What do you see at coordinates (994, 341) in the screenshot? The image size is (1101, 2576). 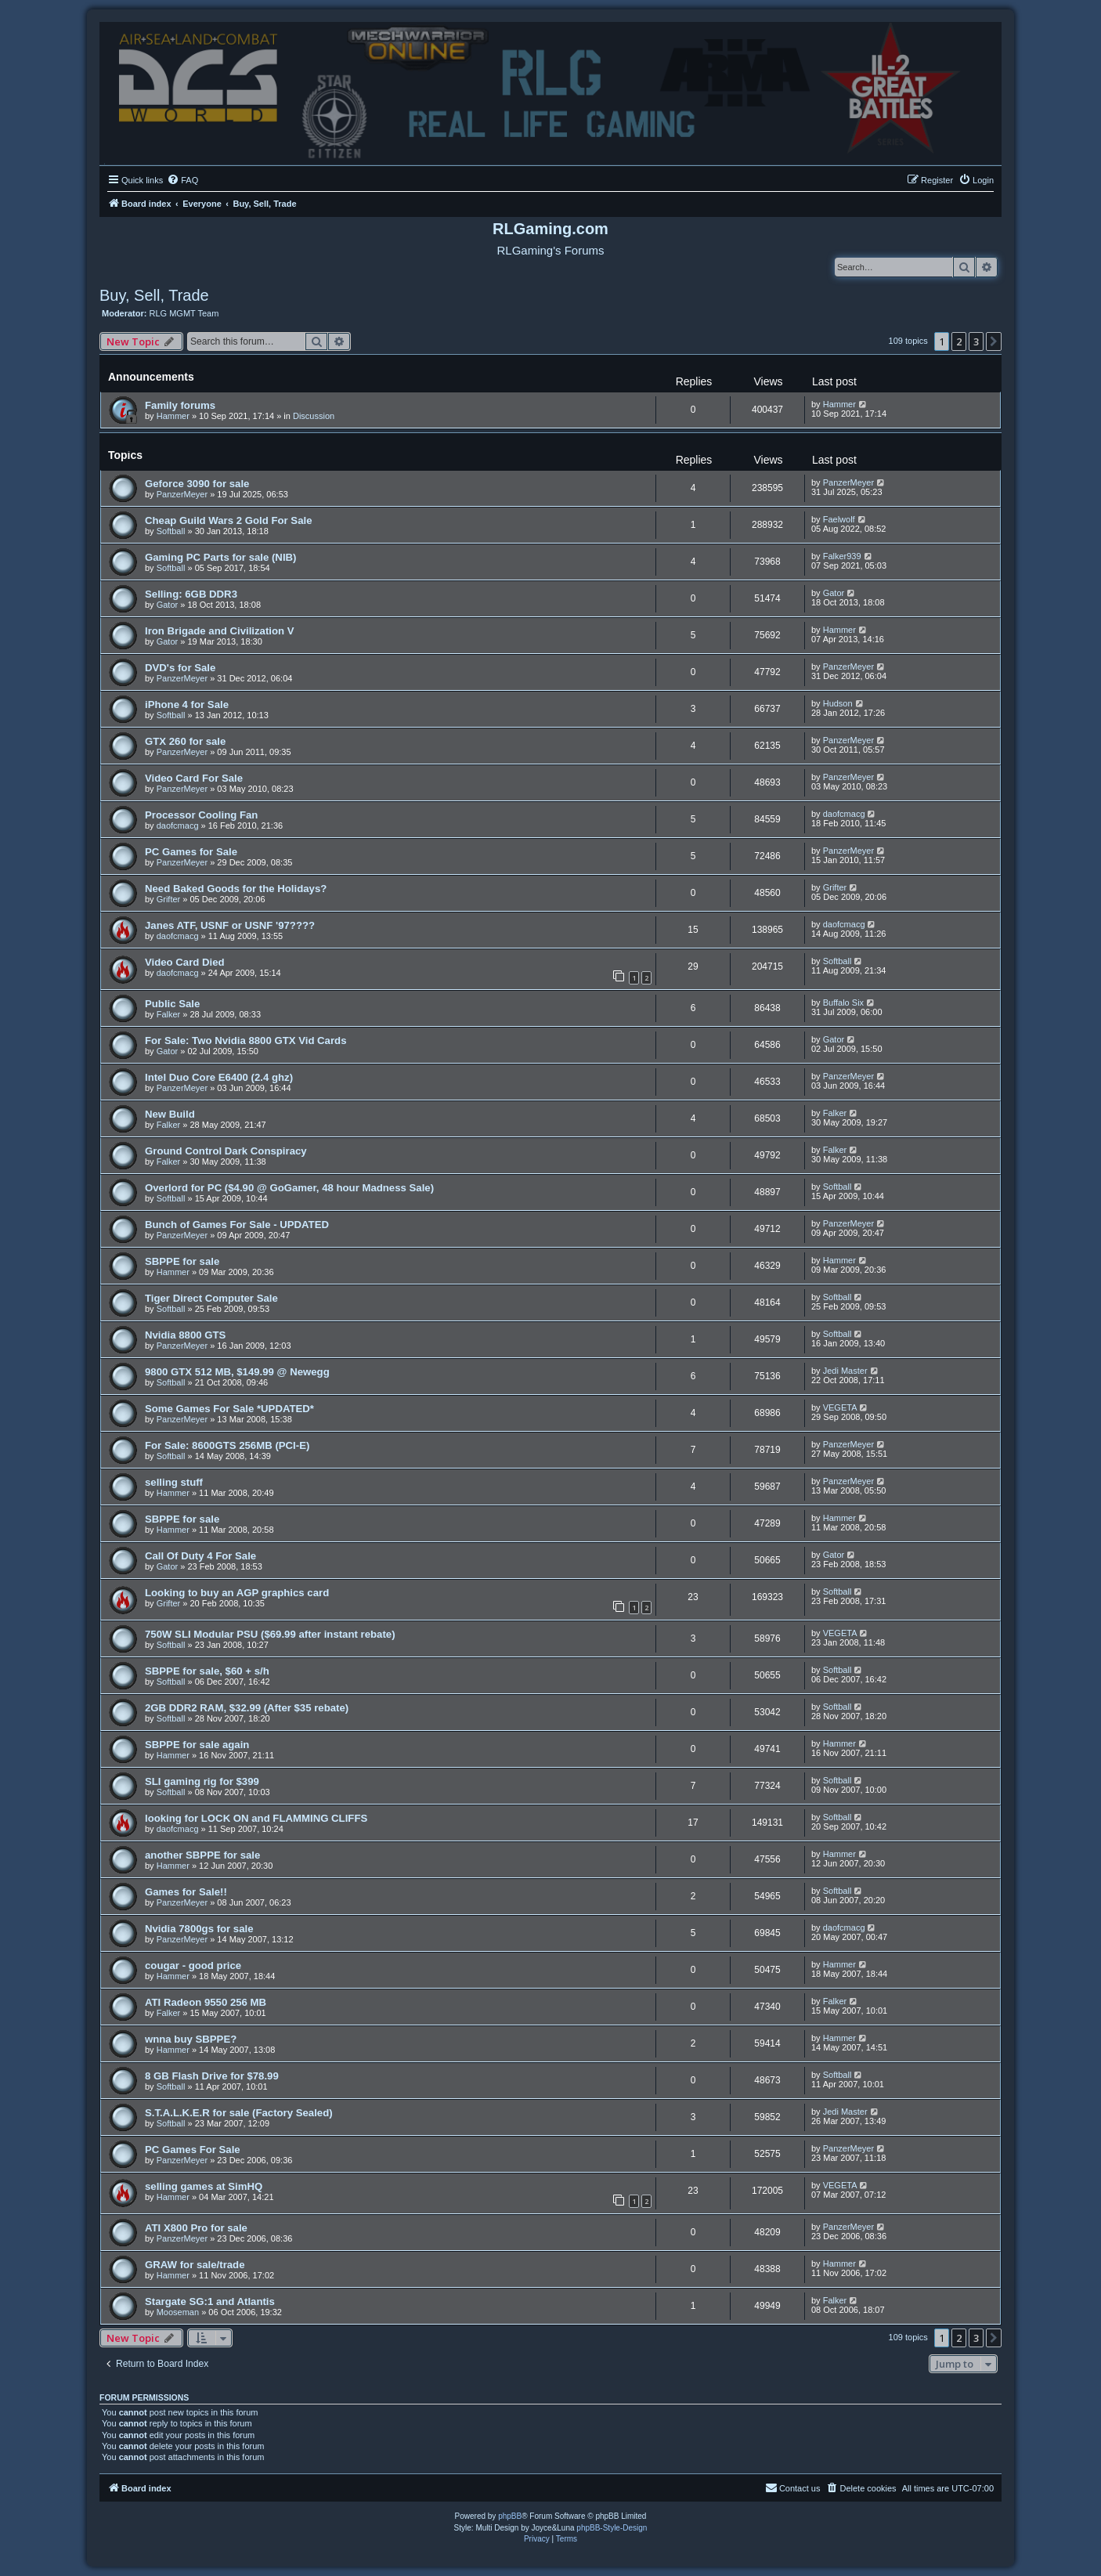 I see `[button]` at bounding box center [994, 341].